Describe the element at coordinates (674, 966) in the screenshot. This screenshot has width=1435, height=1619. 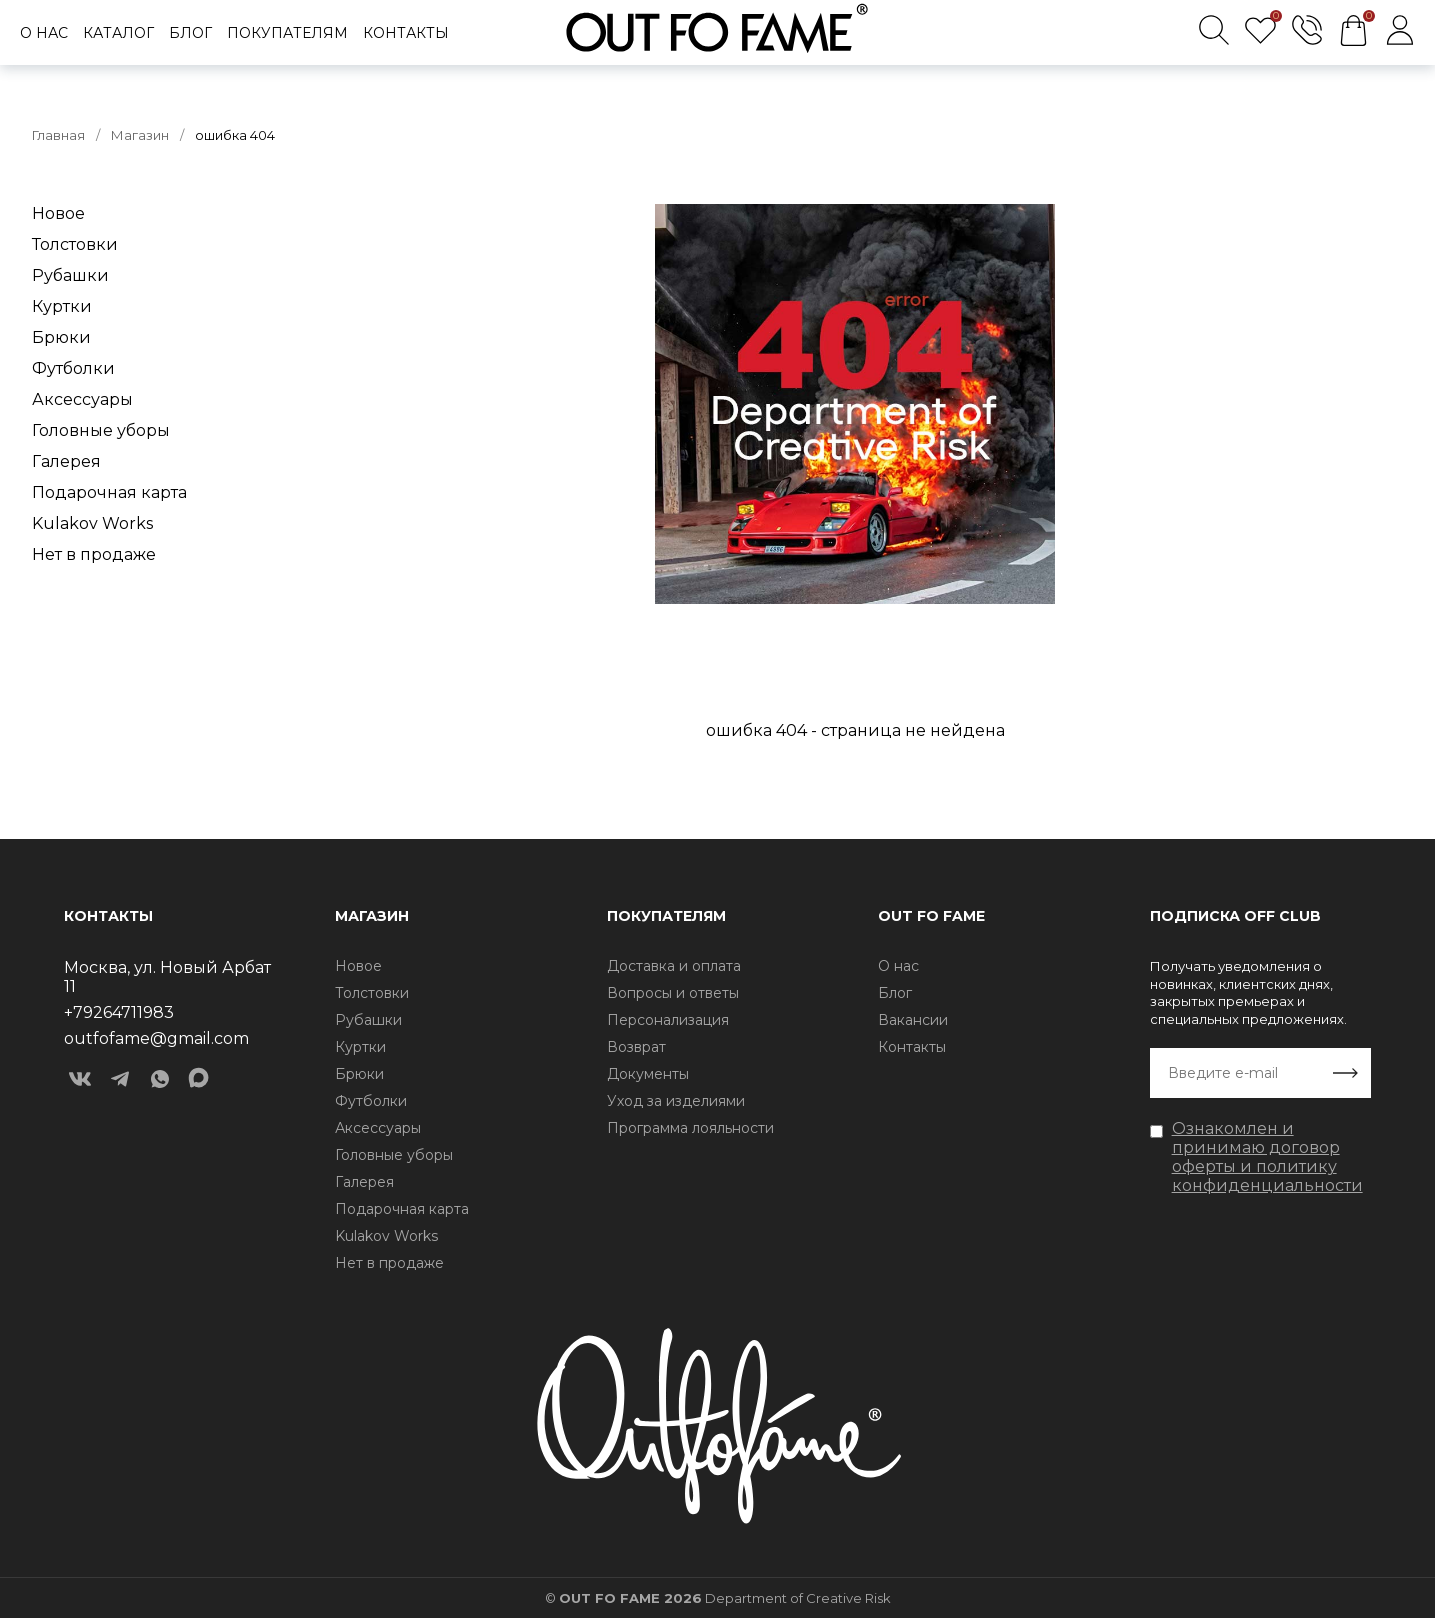
I see `Доставка и оплата` at that location.